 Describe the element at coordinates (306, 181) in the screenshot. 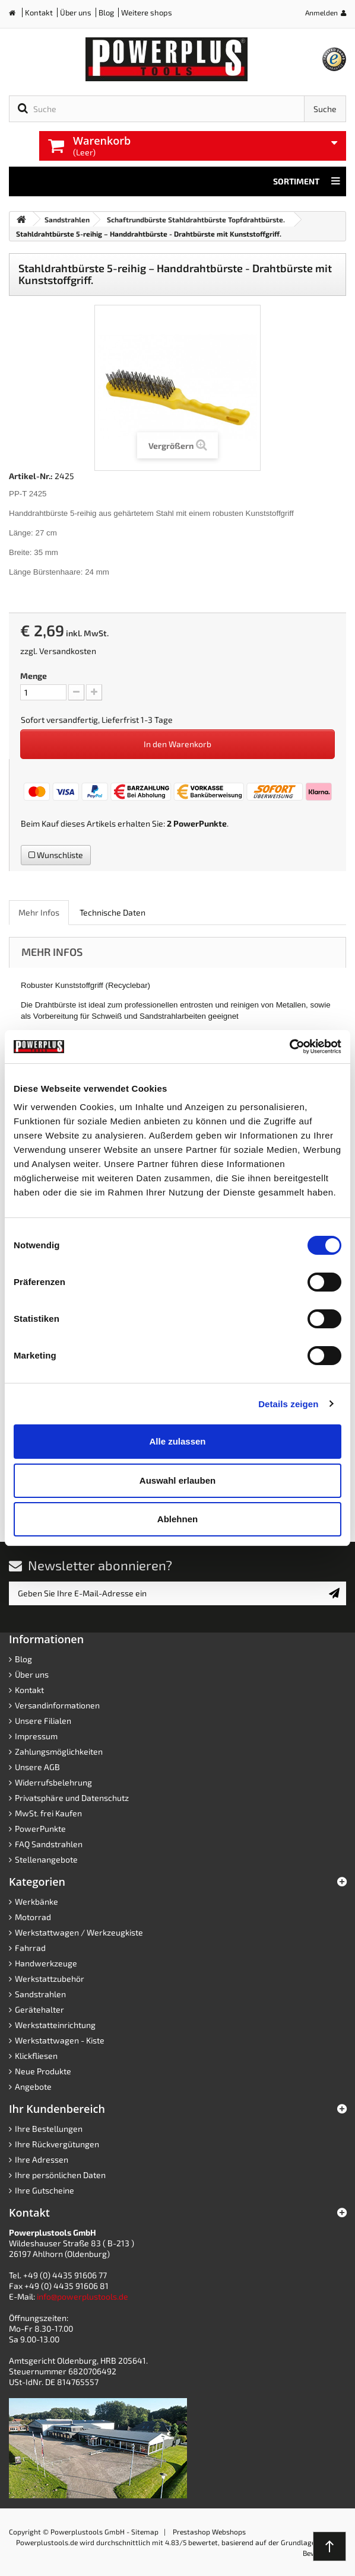

I see `Sortiment` at that location.